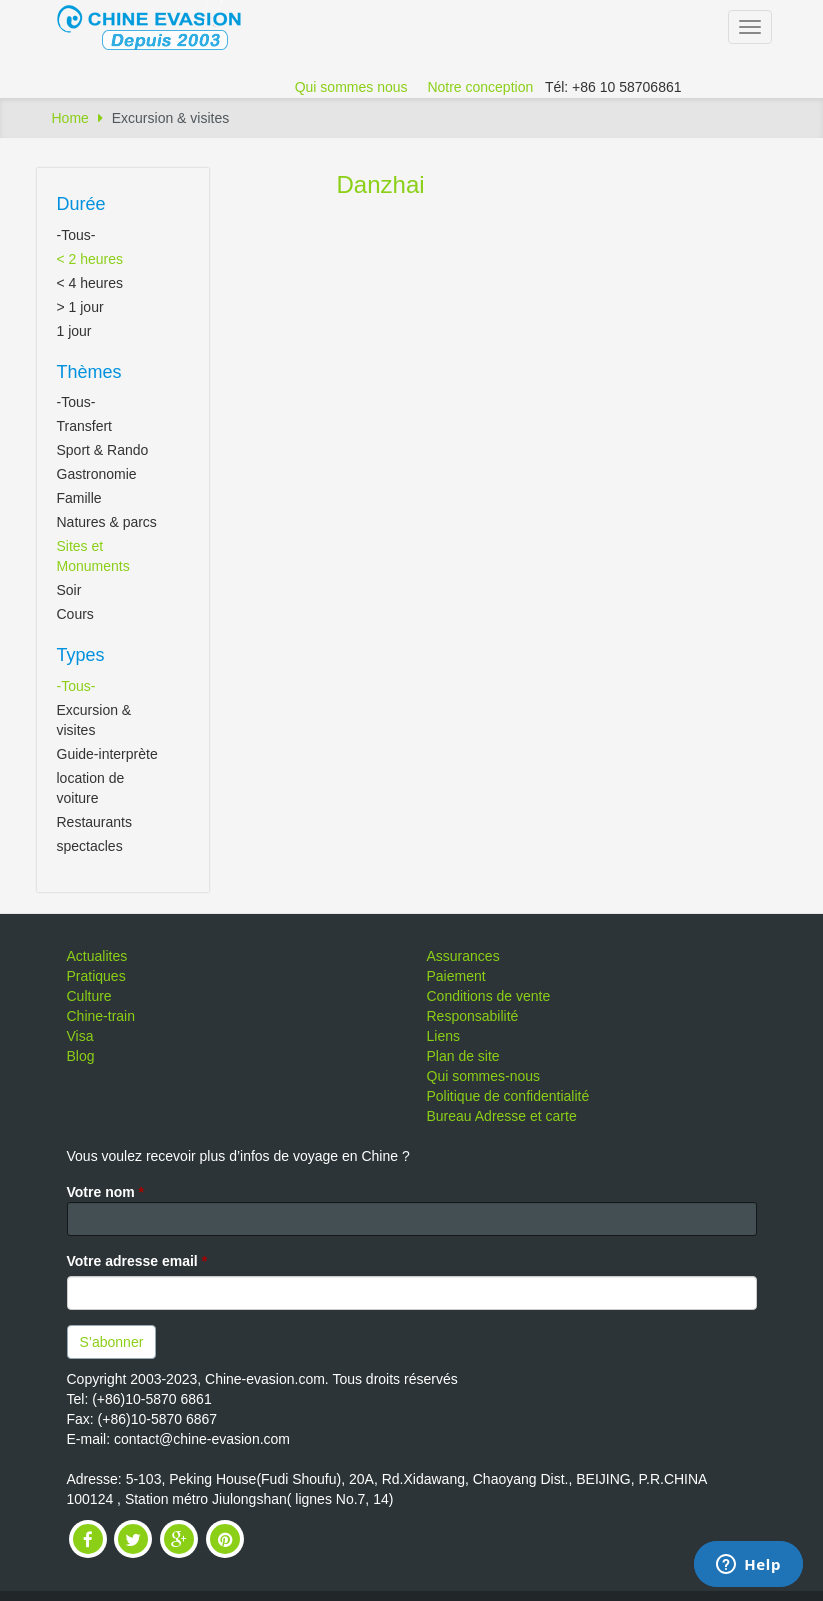  Describe the element at coordinates (473, 1016) in the screenshot. I see `Responsabilité` at that location.